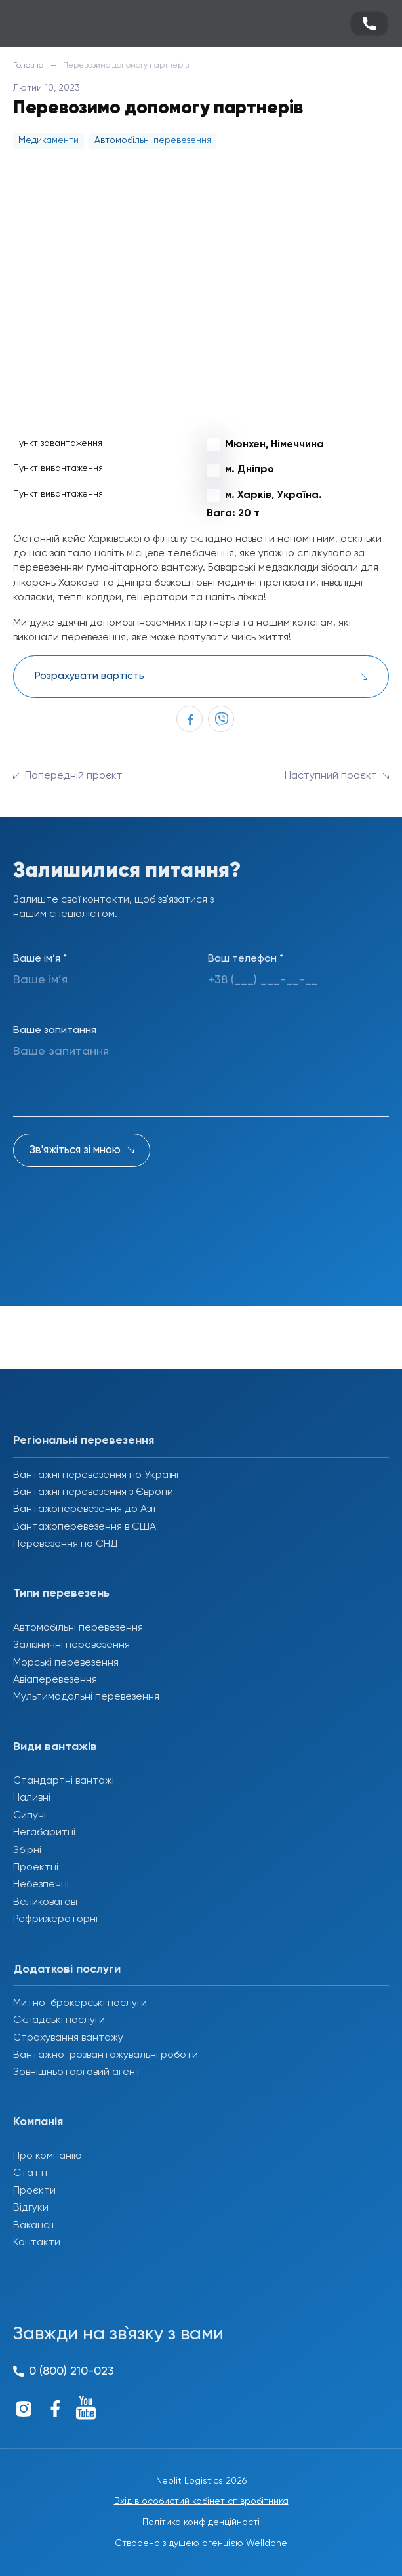  I want to click on Наливні, so click(31, 1798).